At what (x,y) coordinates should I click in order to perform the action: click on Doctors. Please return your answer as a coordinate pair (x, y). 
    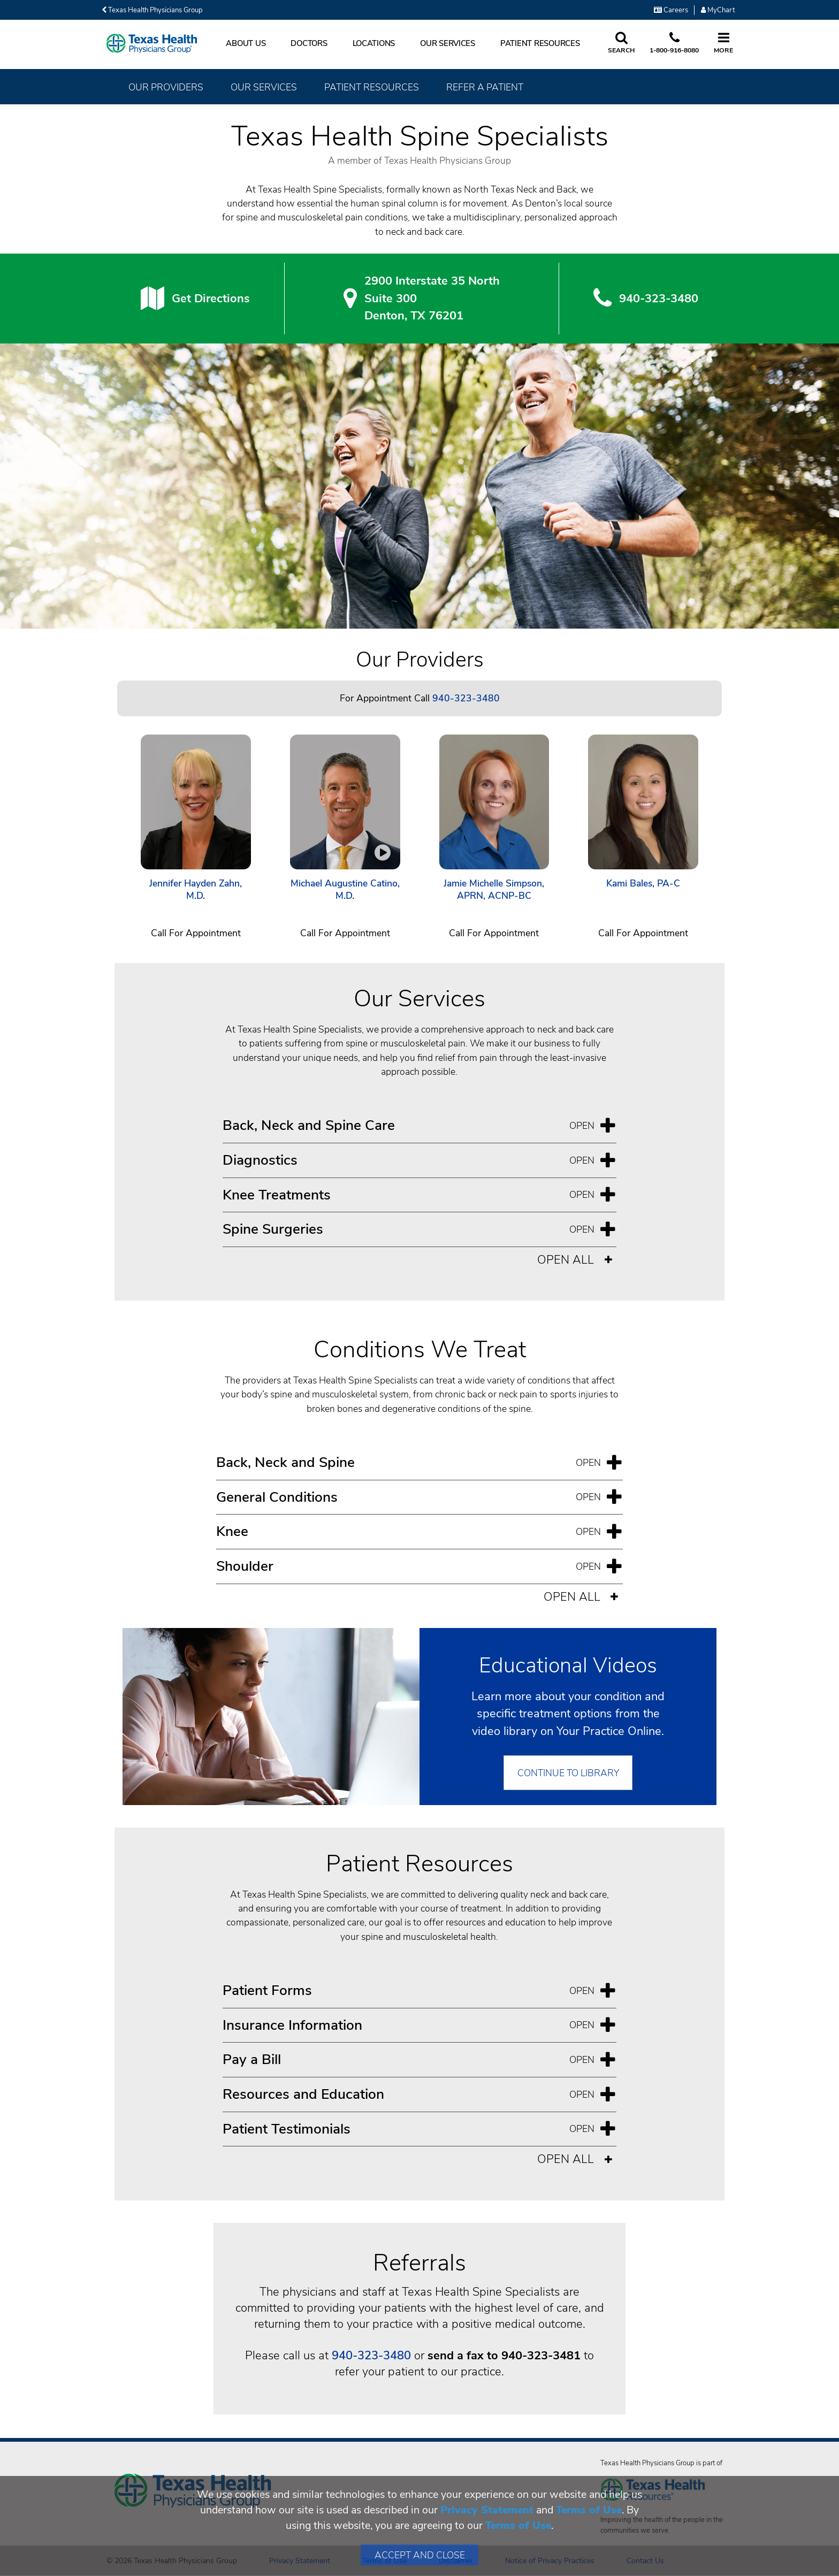
    Looking at the image, I should click on (309, 43).